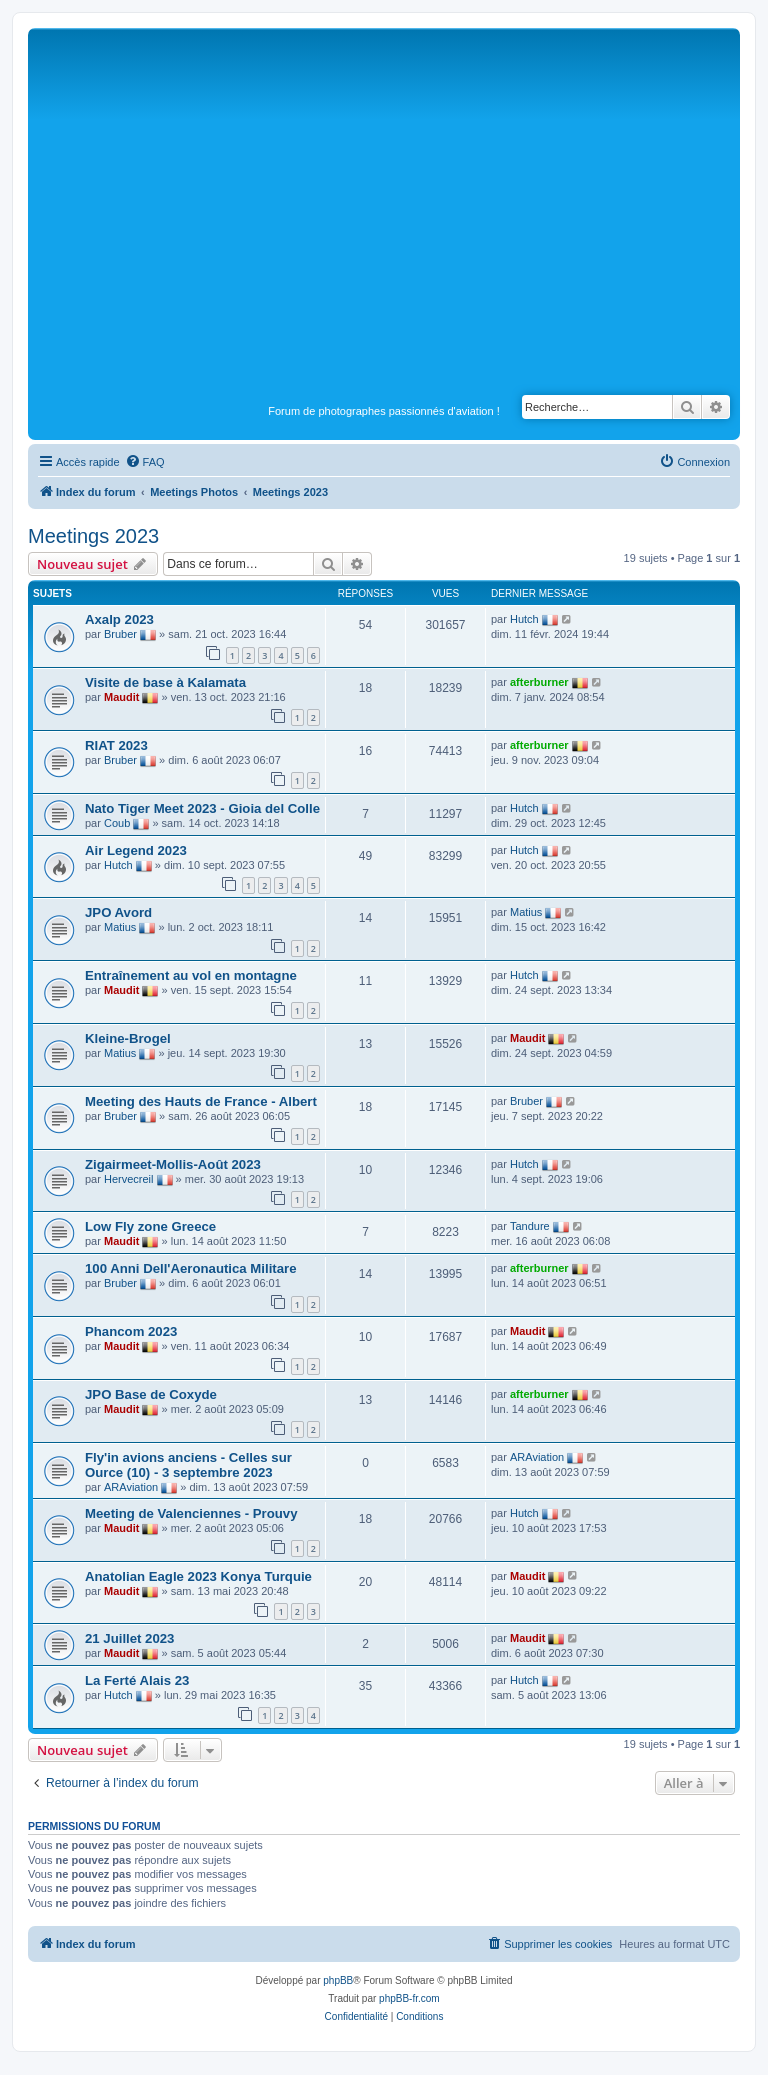 The height and width of the screenshot is (2075, 768). I want to click on Zigairmeet-Mollis-Août 2023, so click(173, 1164).